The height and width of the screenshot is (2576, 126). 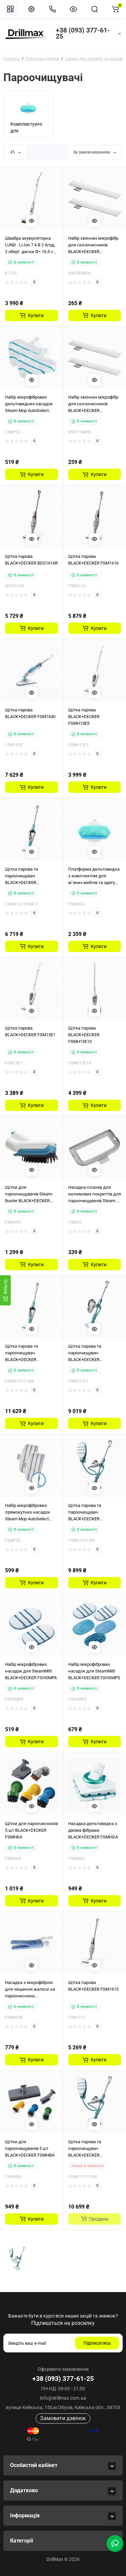 I want to click on Замовити дзвінок, so click(x=63, y=2418).